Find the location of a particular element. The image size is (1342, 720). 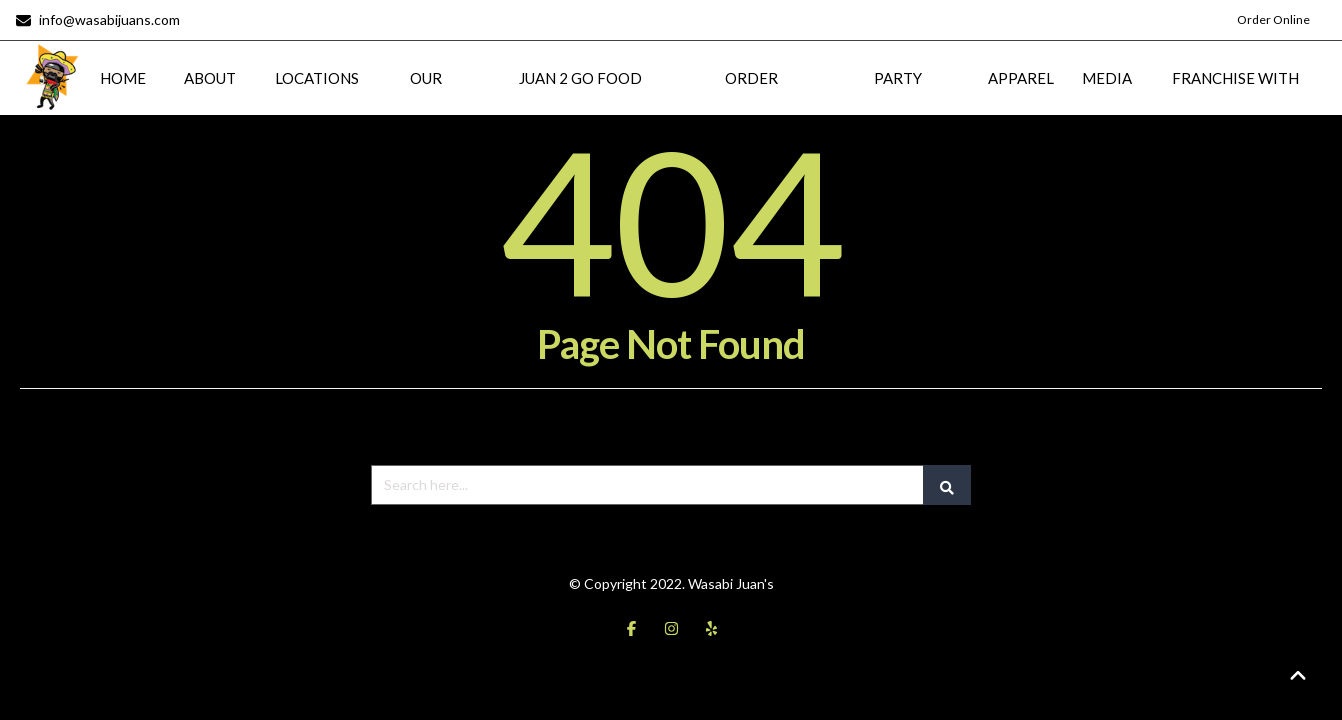

Order Online is located at coordinates (1273, 19).